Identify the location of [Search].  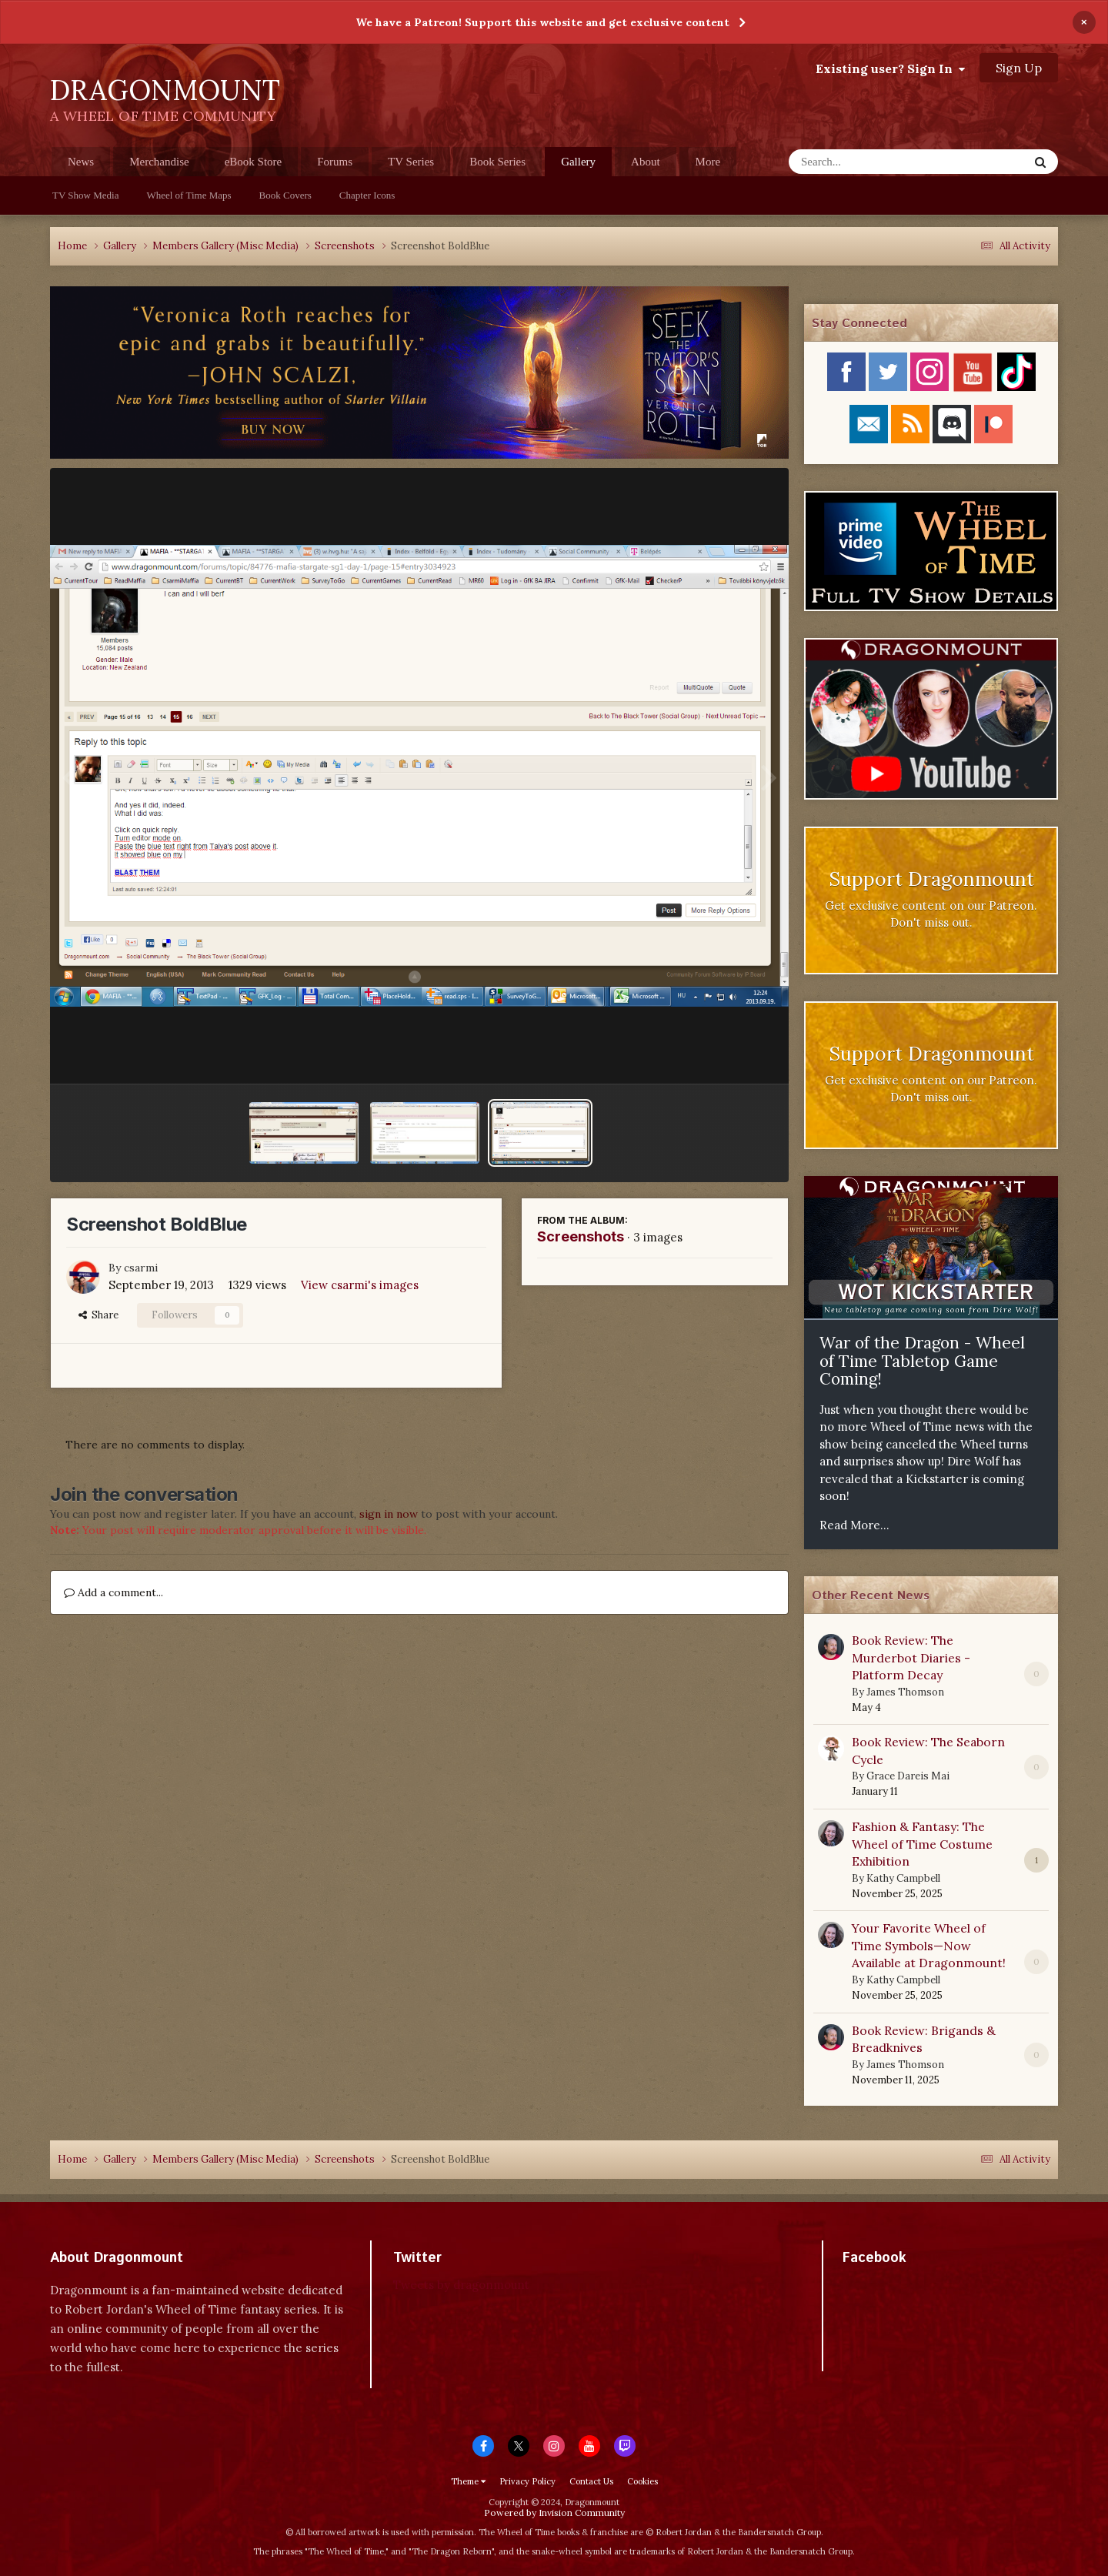
(868, 161).